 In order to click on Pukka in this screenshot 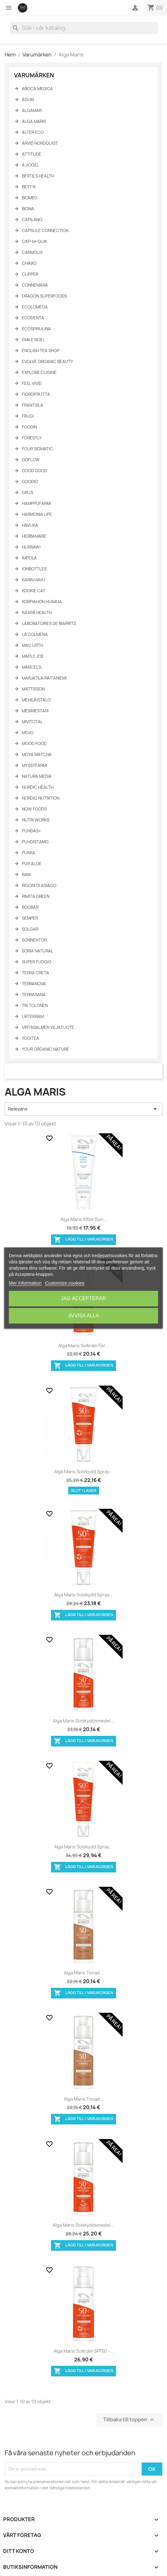, I will do `click(28, 852)`.